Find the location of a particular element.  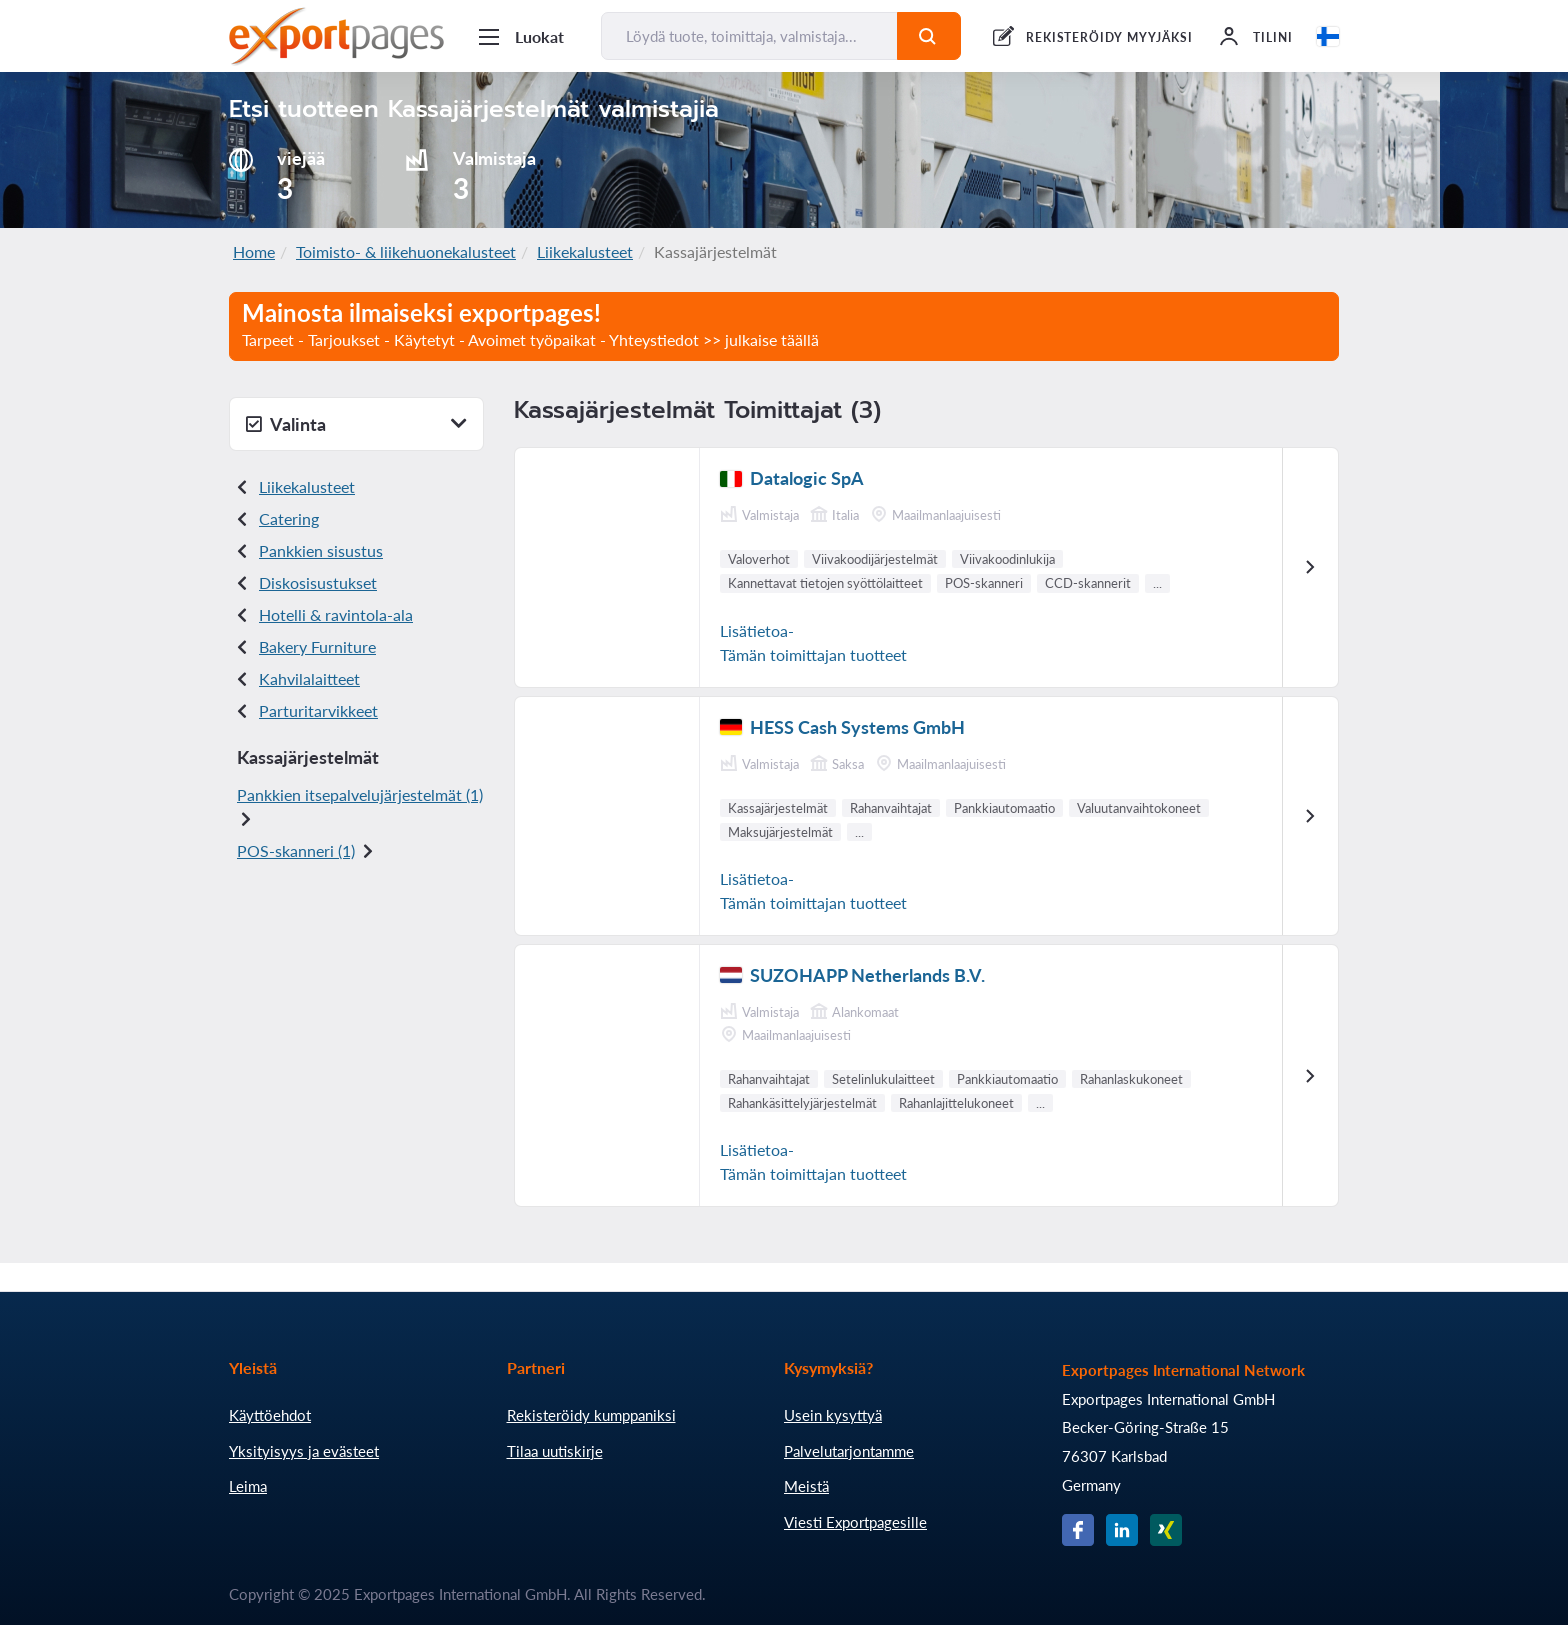

Pankkien sisustus is located at coordinates (321, 550).